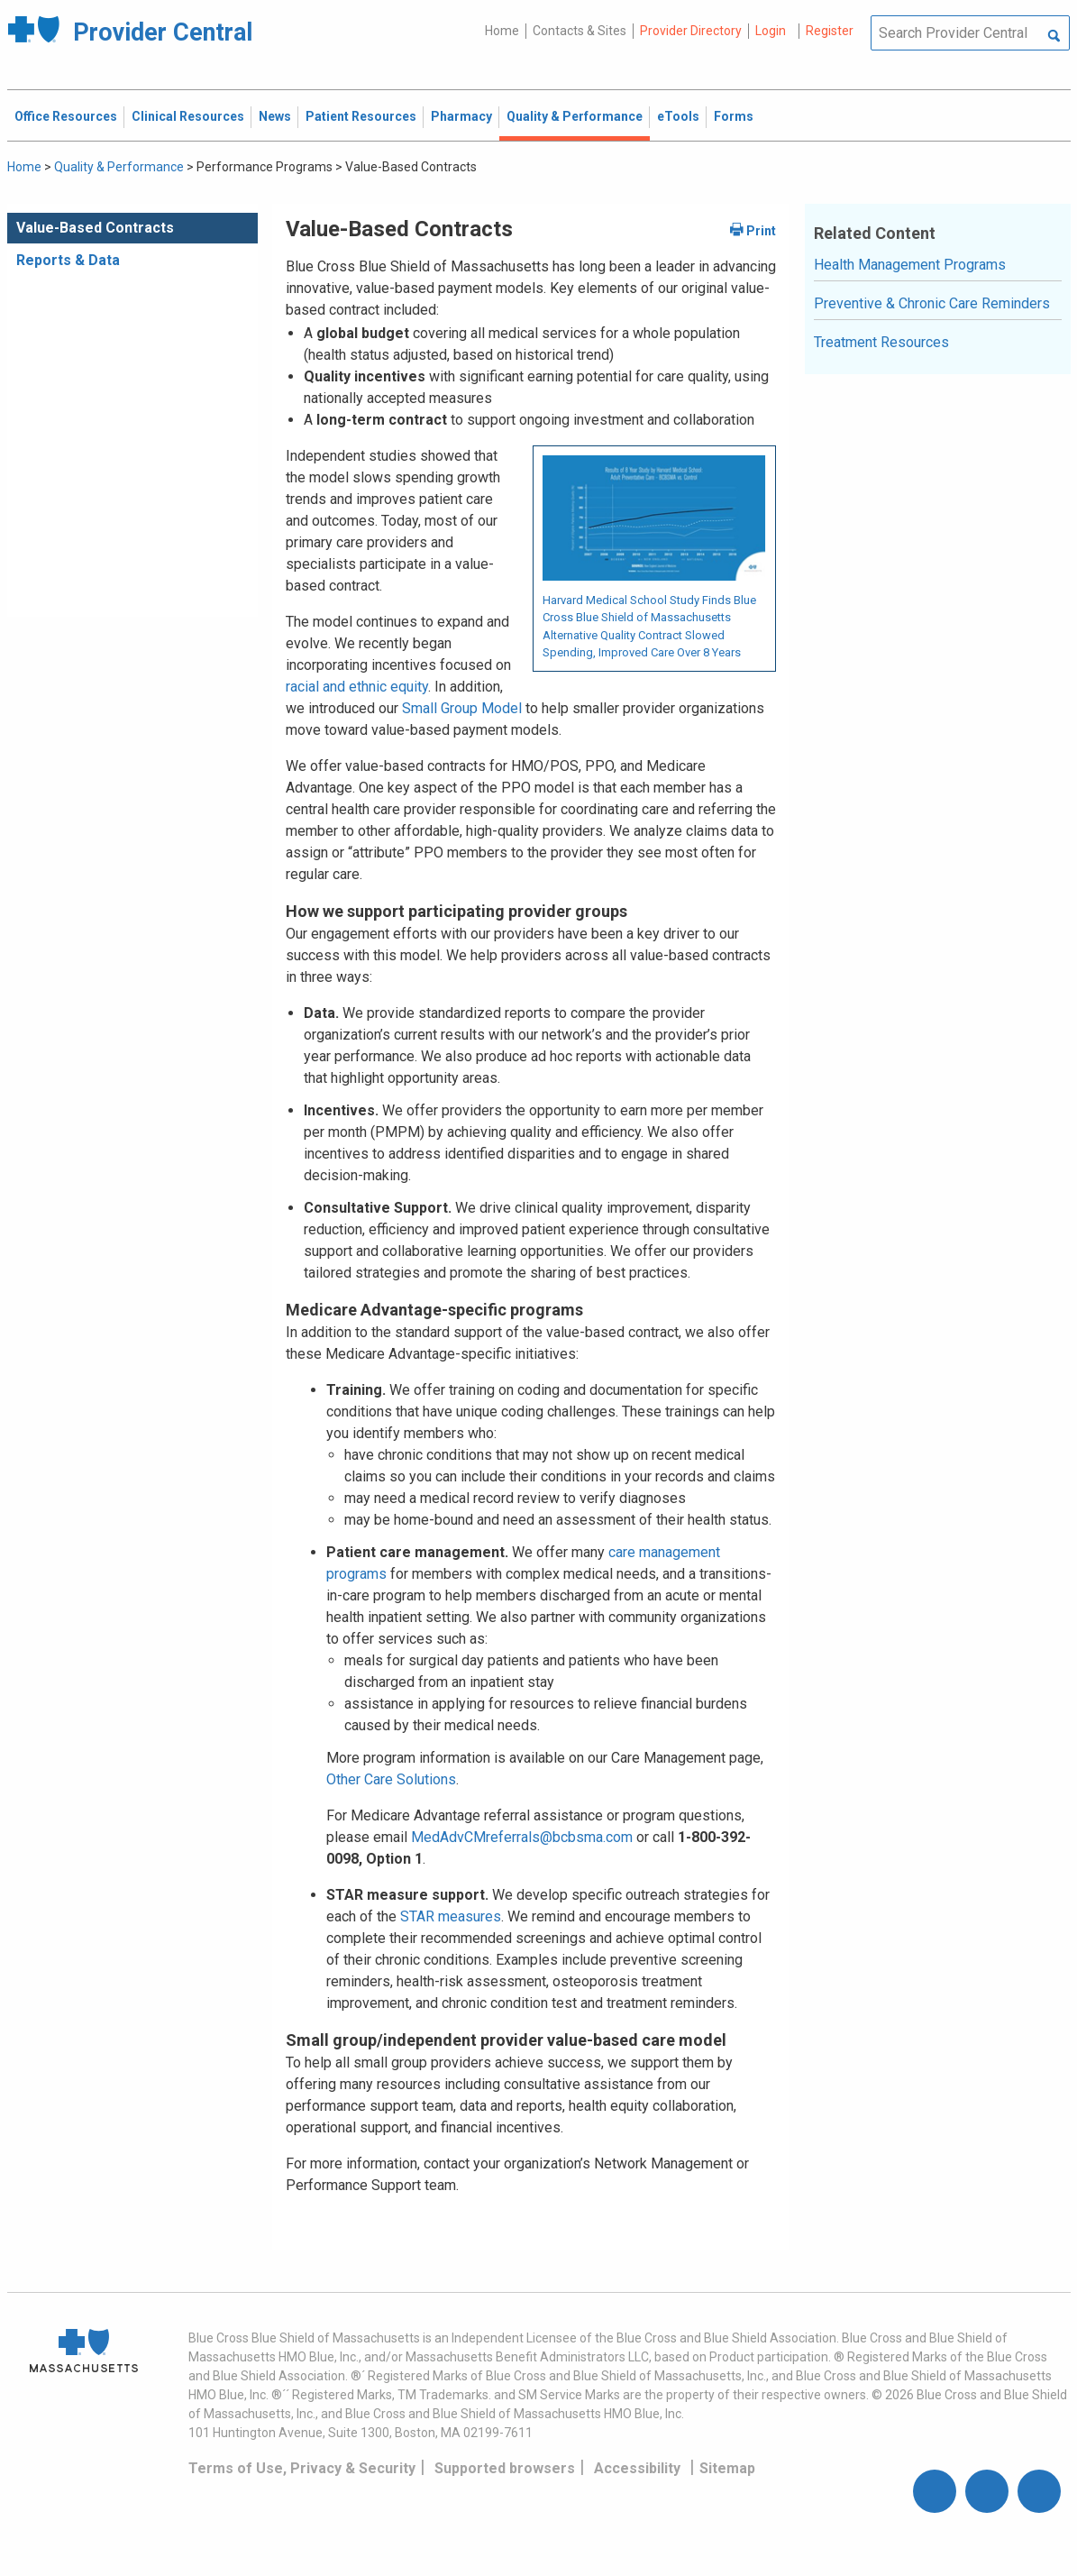 The width and height of the screenshot is (1077, 2576). Describe the element at coordinates (881, 342) in the screenshot. I see `Treatment Resources` at that location.